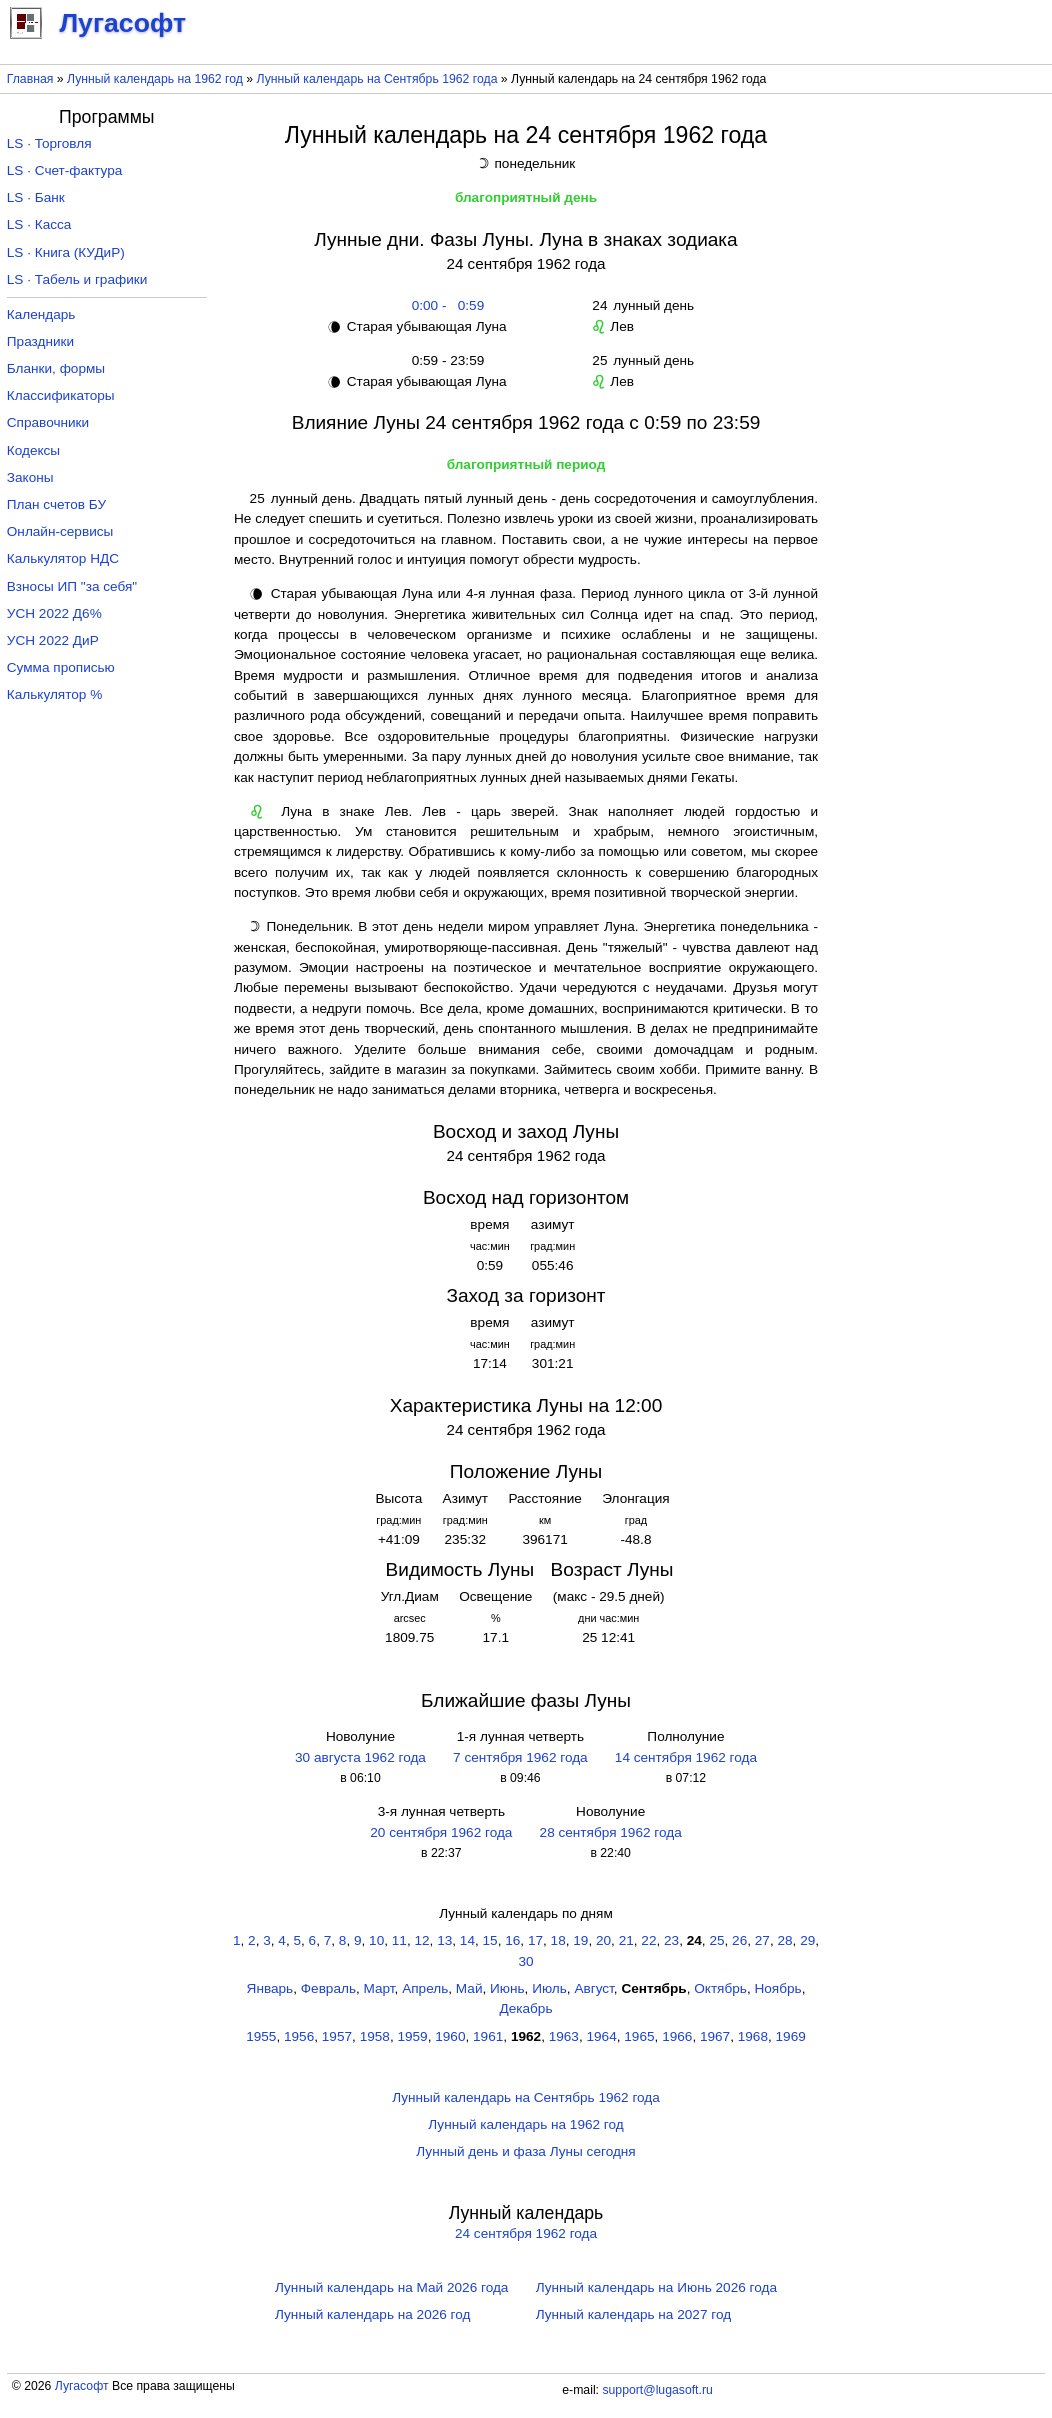  Describe the element at coordinates (65, 170) in the screenshot. I see `LS · Счет-фактура` at that location.